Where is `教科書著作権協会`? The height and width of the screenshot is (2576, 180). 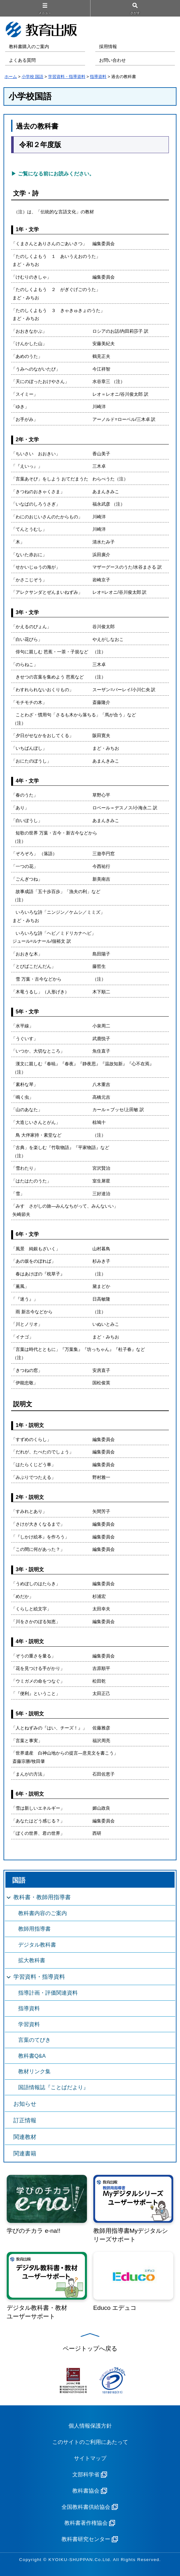
教科書著作権協会 is located at coordinates (86, 2523).